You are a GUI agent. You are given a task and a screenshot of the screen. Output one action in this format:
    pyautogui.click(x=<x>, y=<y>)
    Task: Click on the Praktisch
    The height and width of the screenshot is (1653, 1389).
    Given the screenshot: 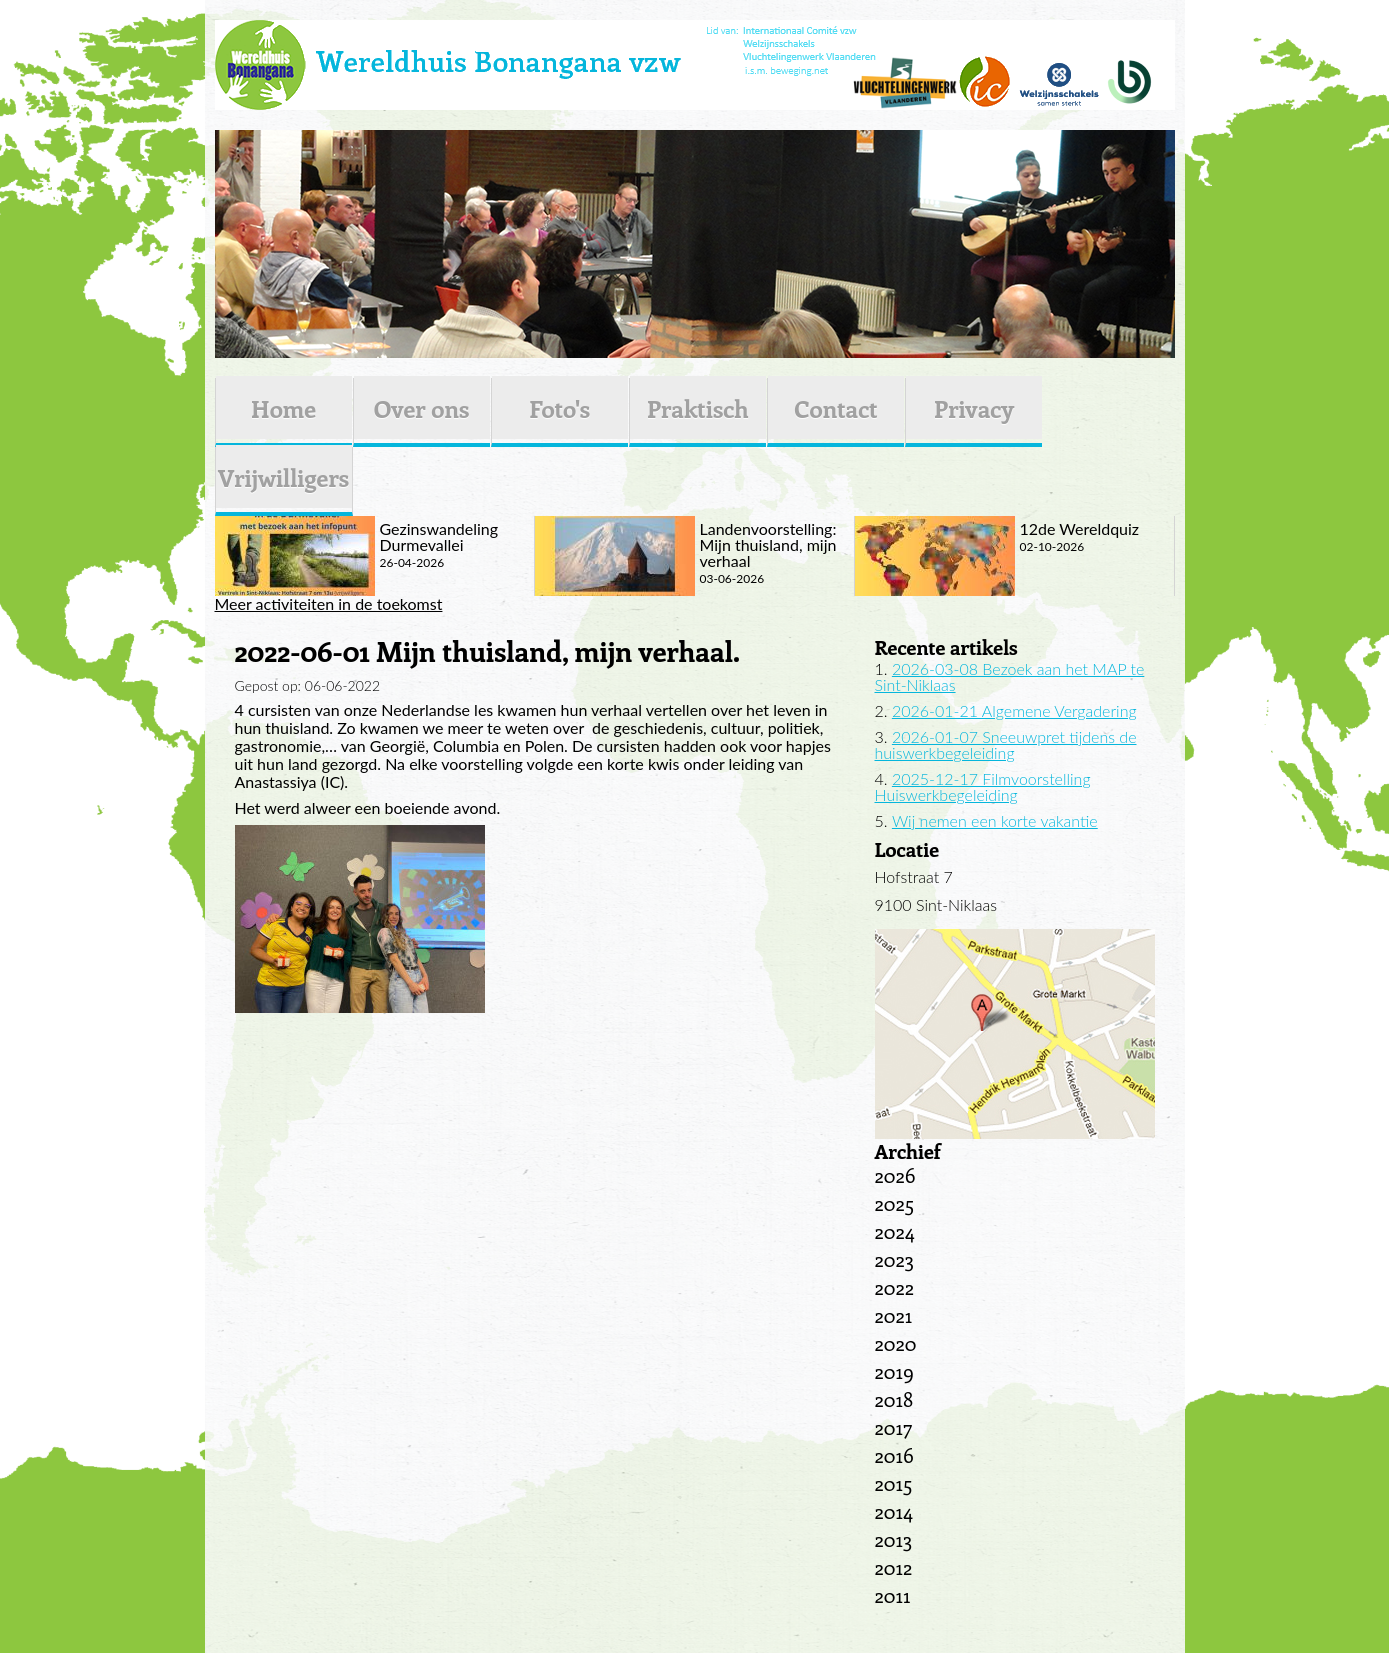 What is the action you would take?
    pyautogui.click(x=698, y=408)
    